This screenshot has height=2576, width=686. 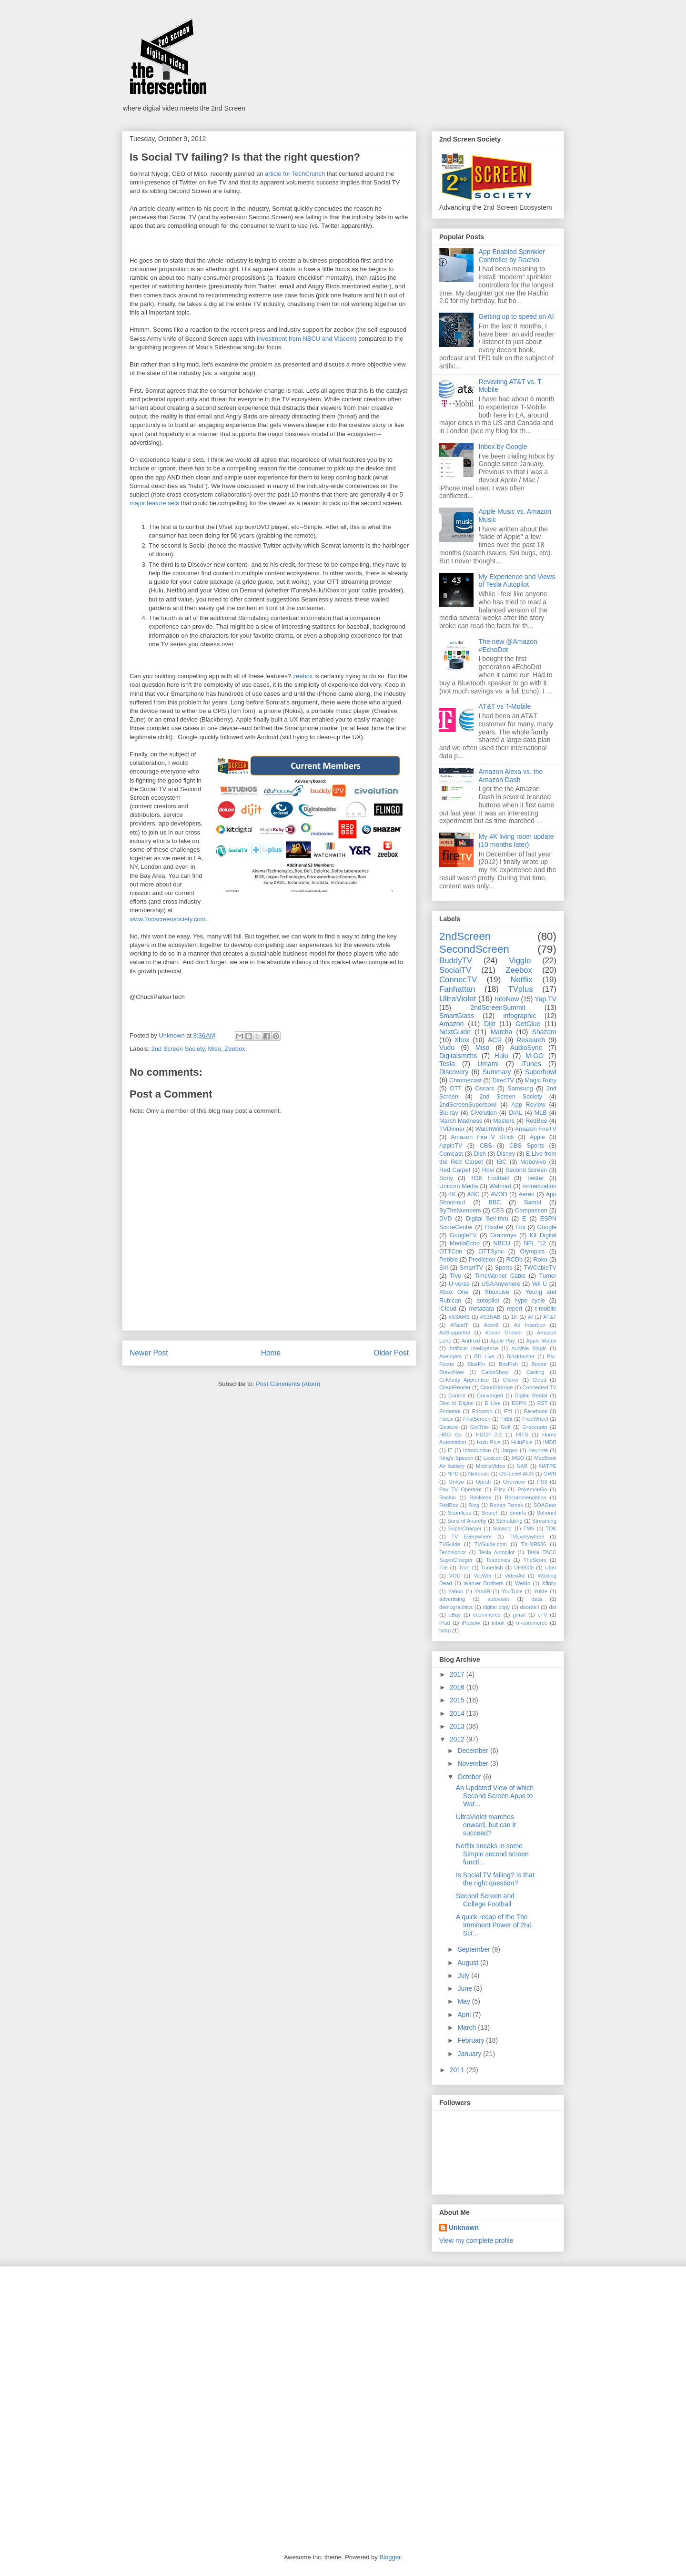 I want to click on Stimulating, so click(x=509, y=1521).